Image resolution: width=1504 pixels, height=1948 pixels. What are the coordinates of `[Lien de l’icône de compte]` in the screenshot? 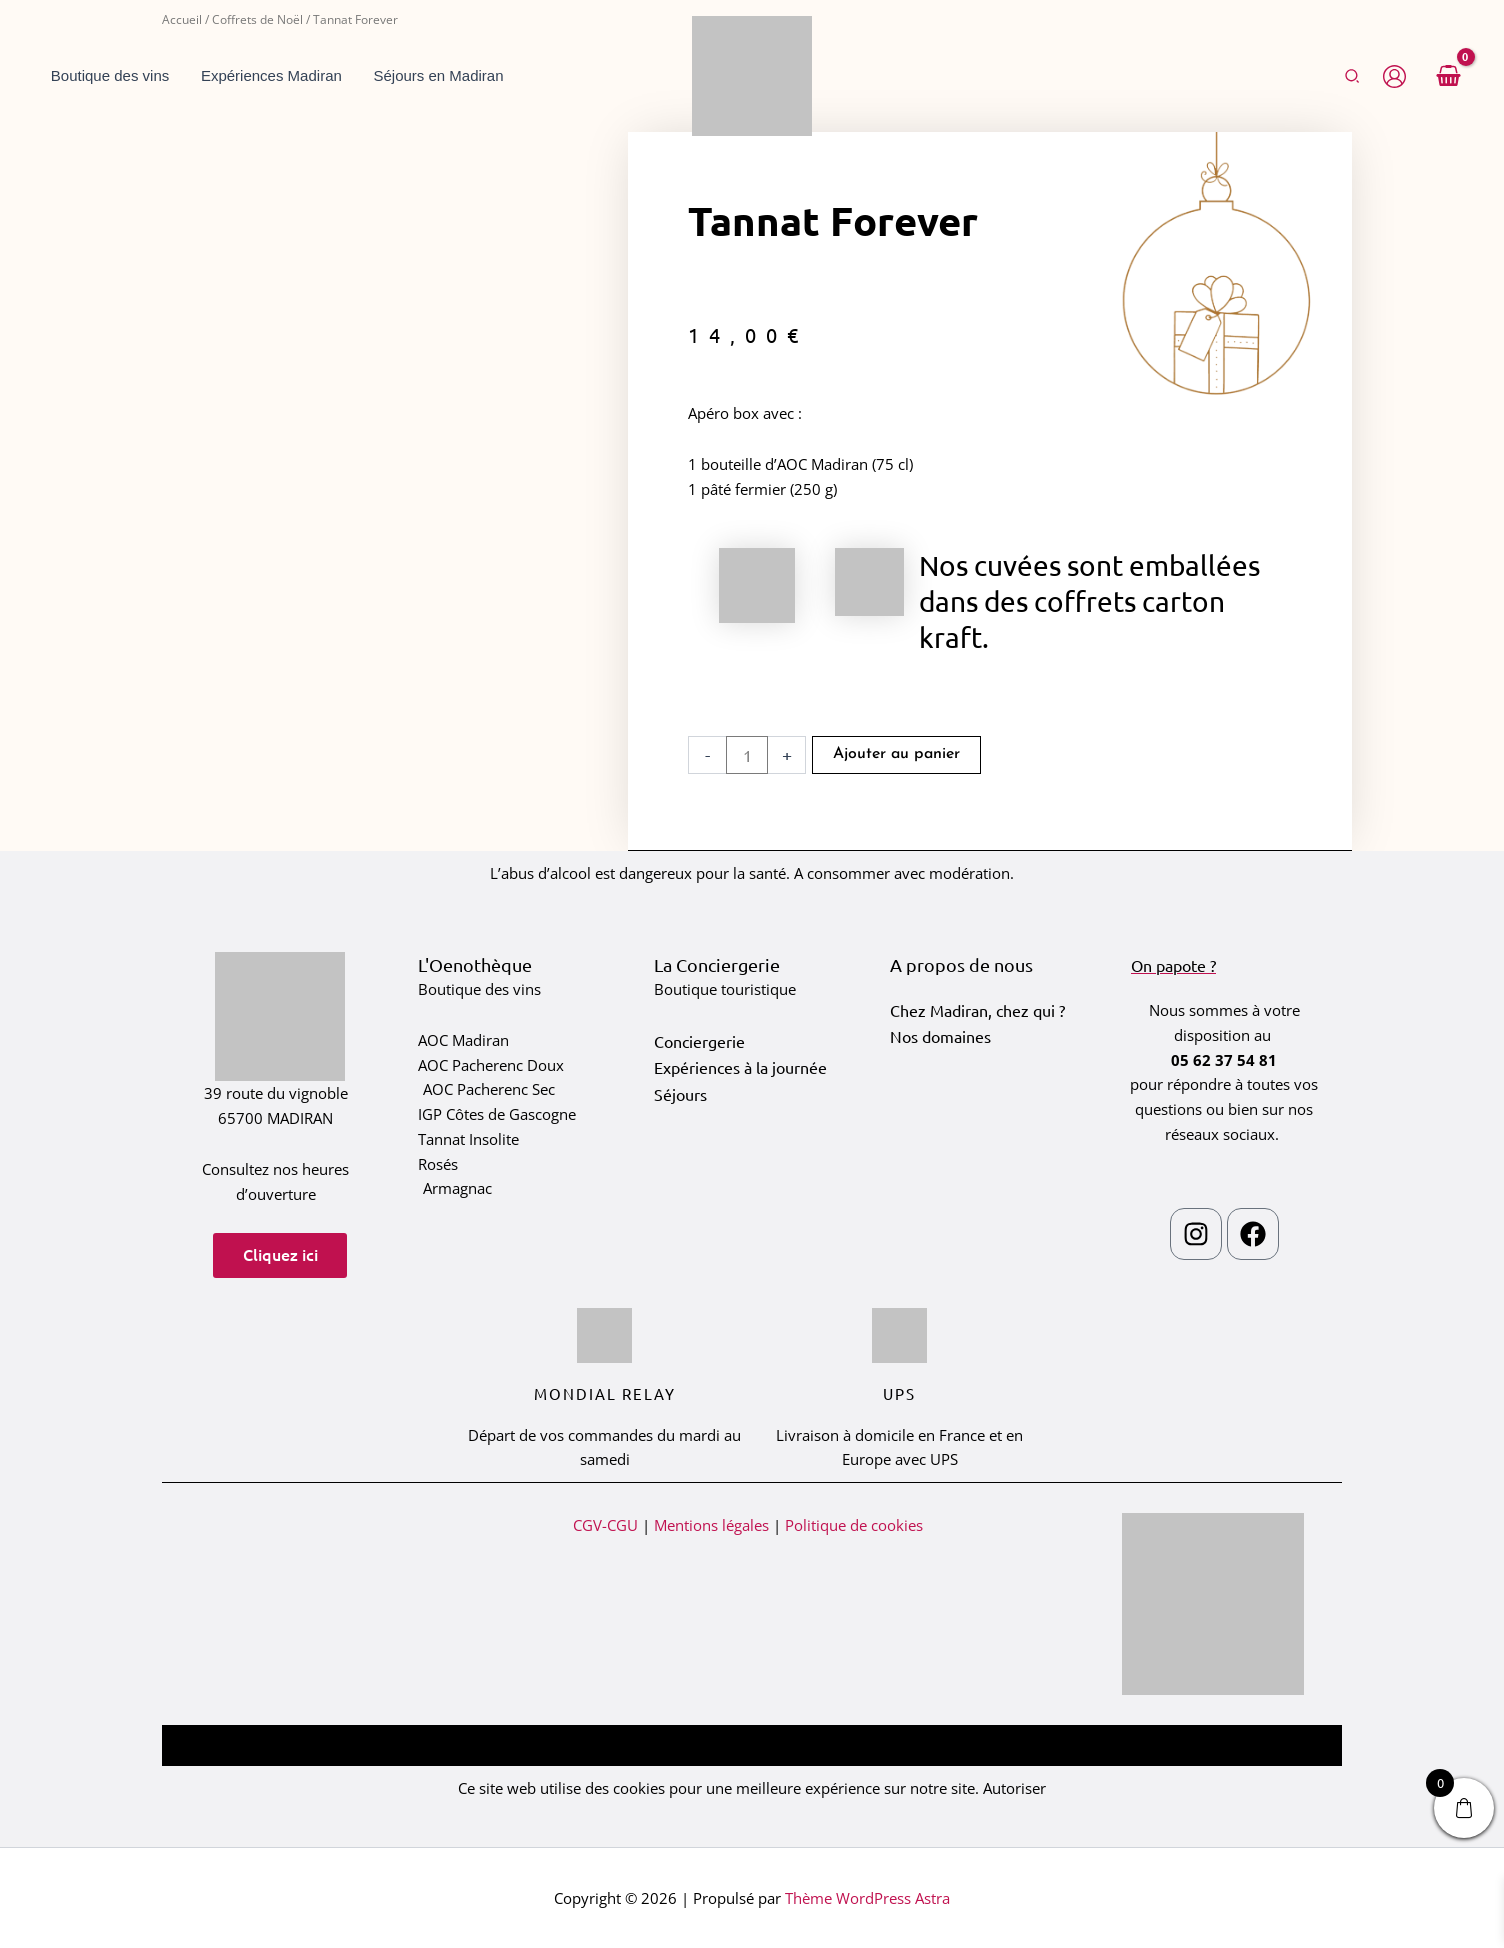 It's located at (1394, 76).